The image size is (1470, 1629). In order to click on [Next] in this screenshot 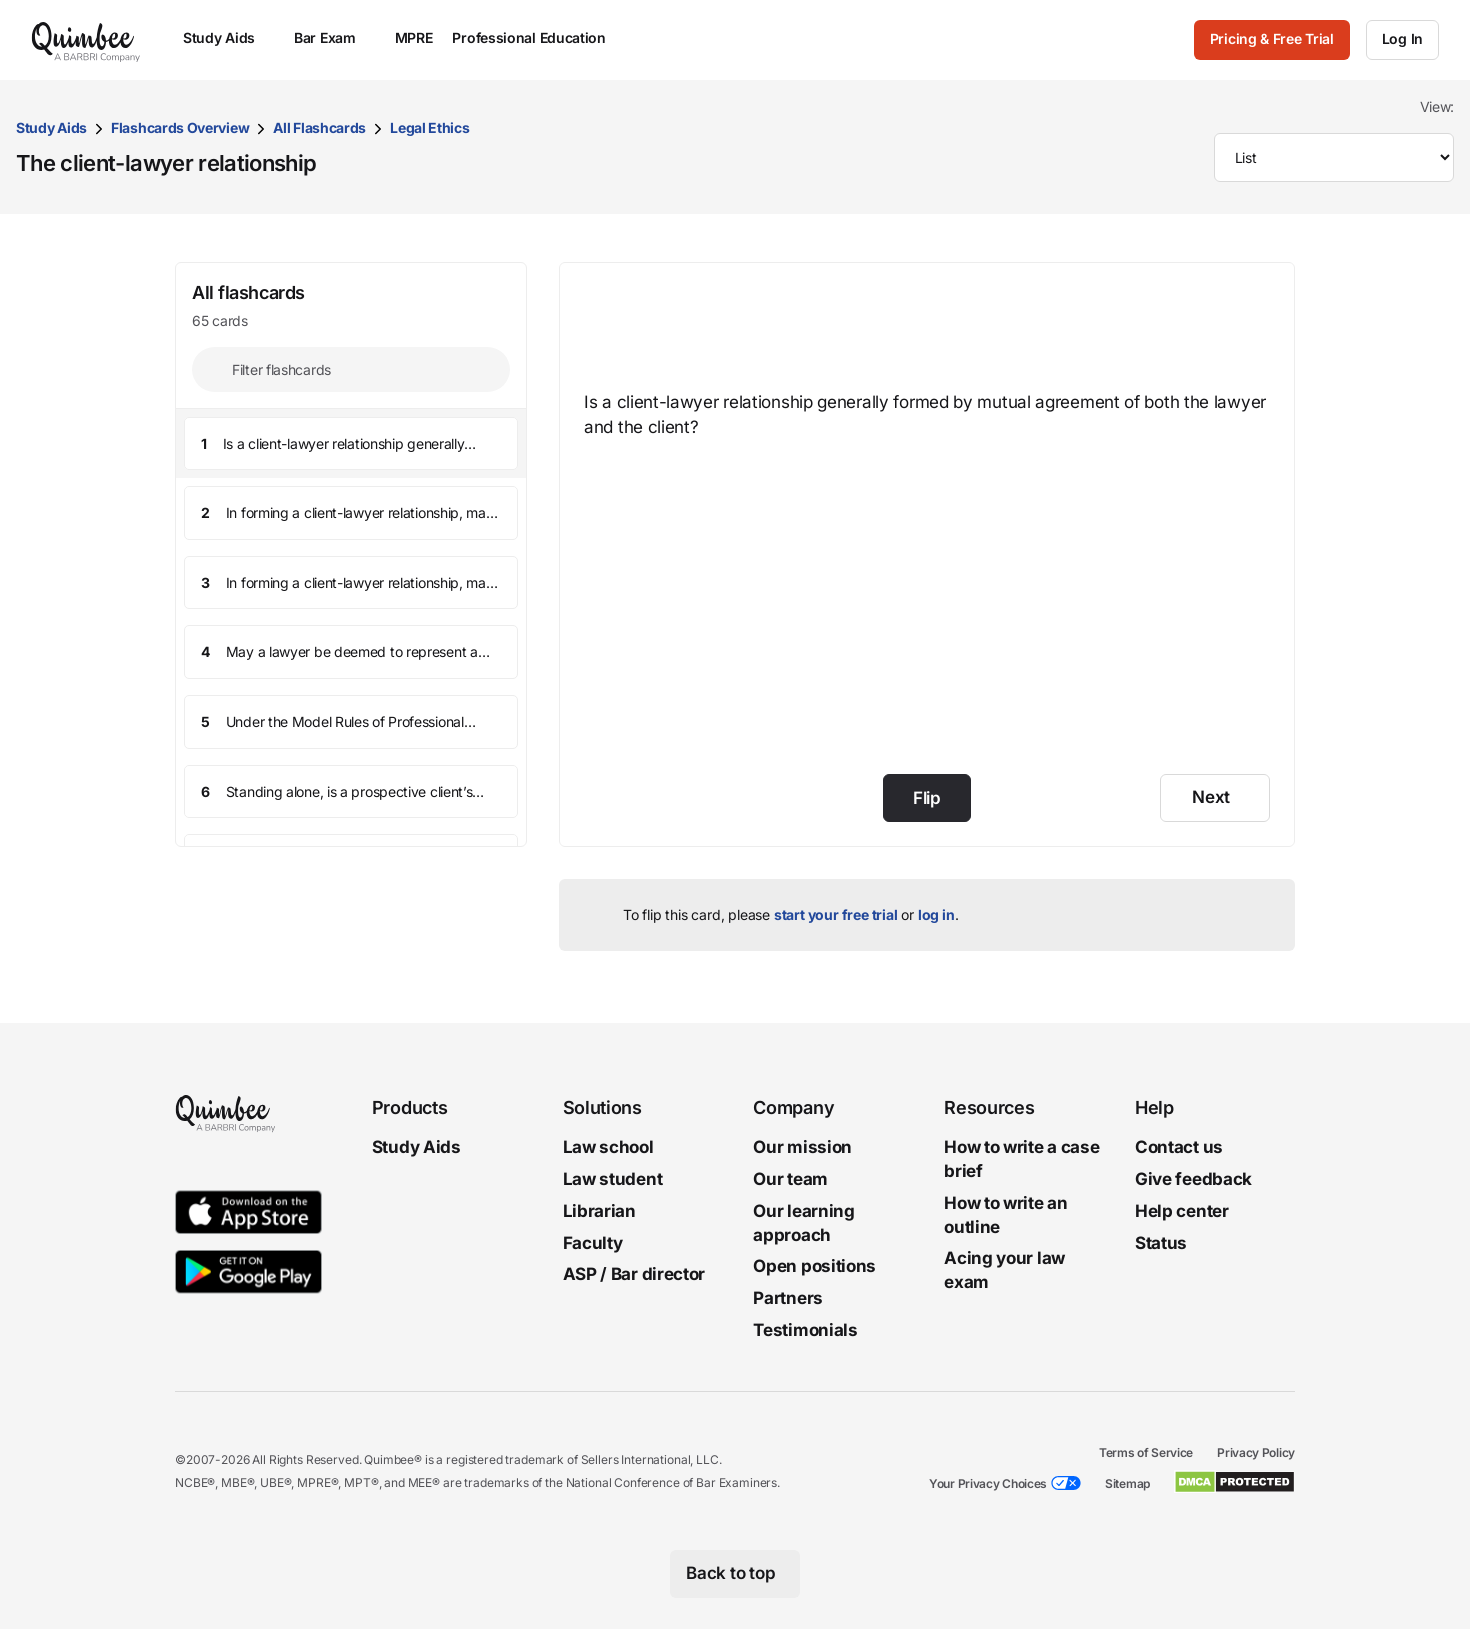, I will do `click(1215, 798)`.